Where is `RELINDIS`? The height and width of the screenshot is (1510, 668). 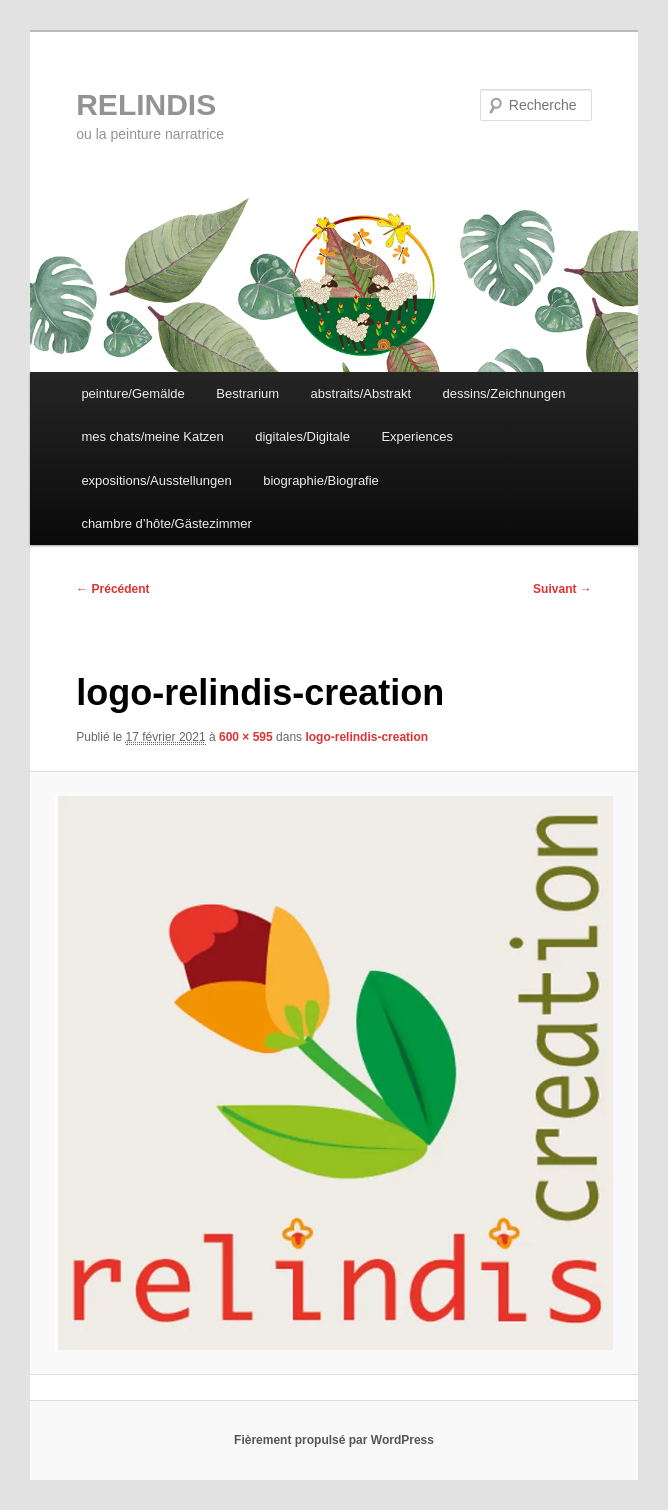 RELINDIS is located at coordinates (146, 104).